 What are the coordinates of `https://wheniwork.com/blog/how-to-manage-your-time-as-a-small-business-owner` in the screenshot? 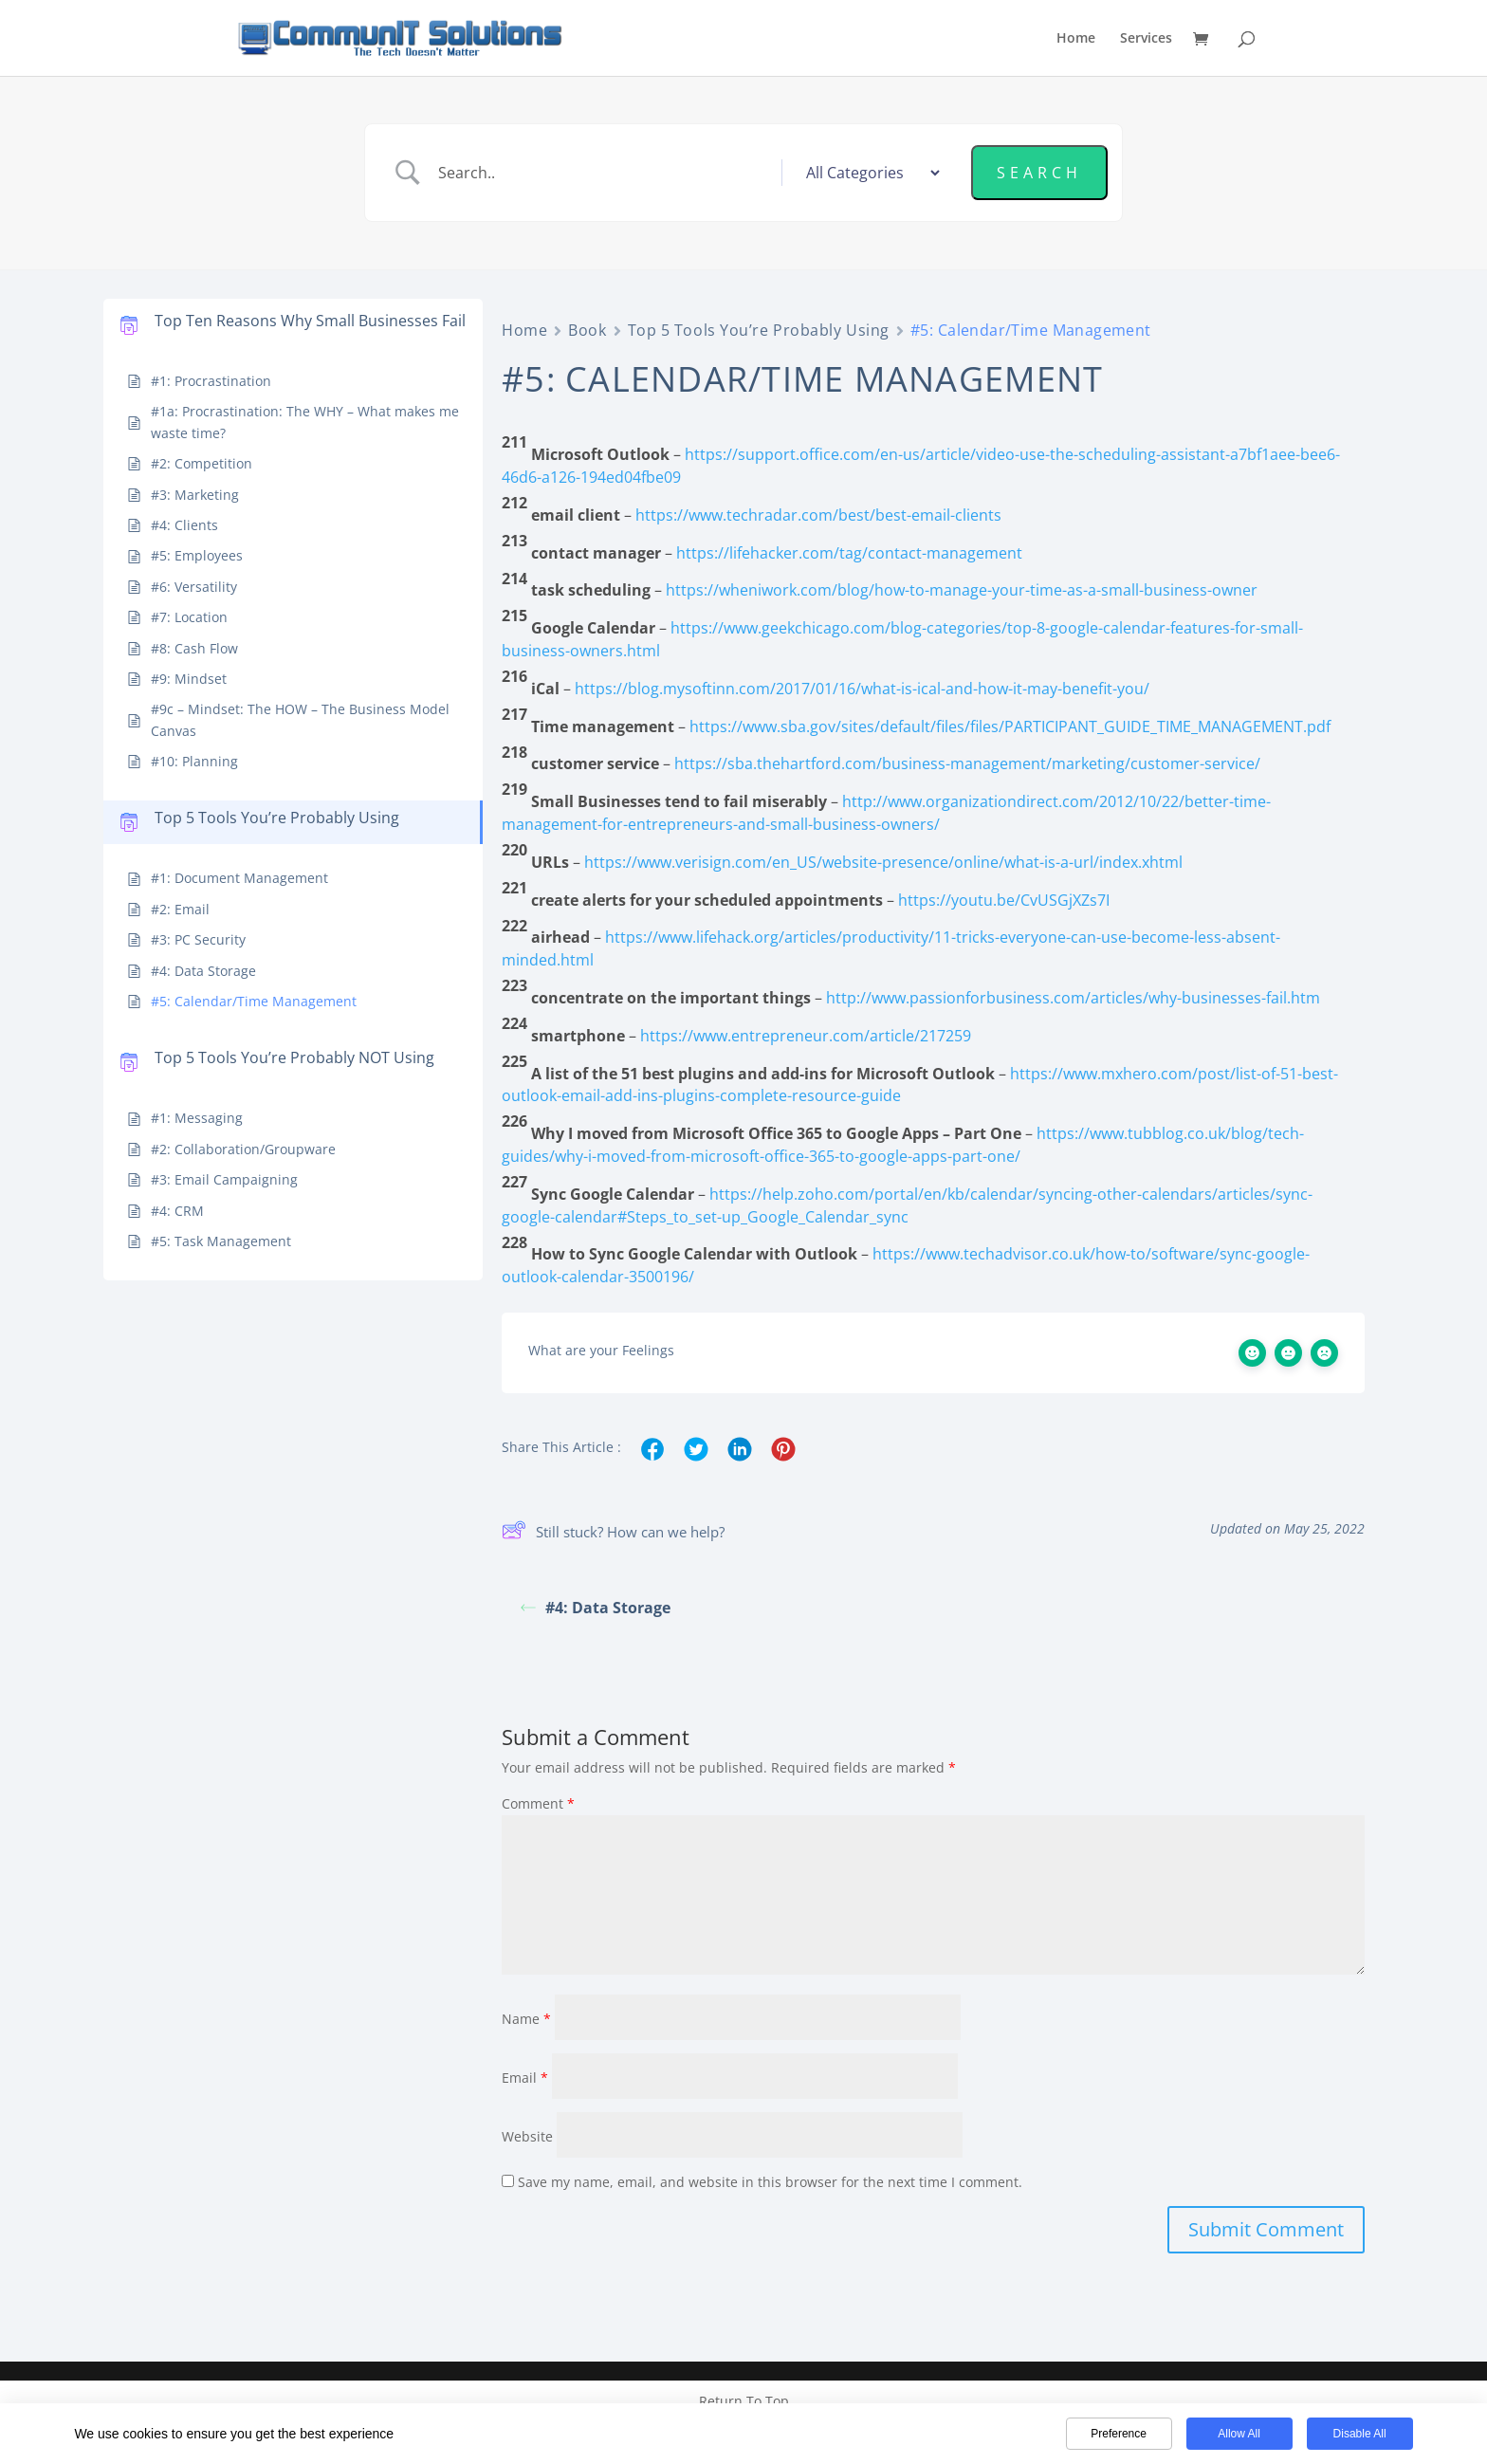 It's located at (962, 589).